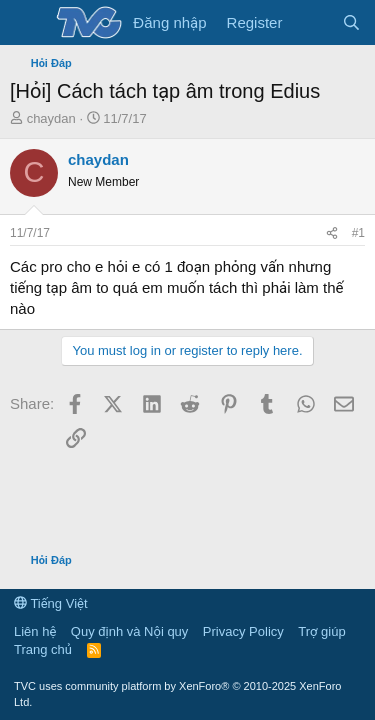 This screenshot has height=720, width=375. I want to click on Trang chủ, so click(43, 649).